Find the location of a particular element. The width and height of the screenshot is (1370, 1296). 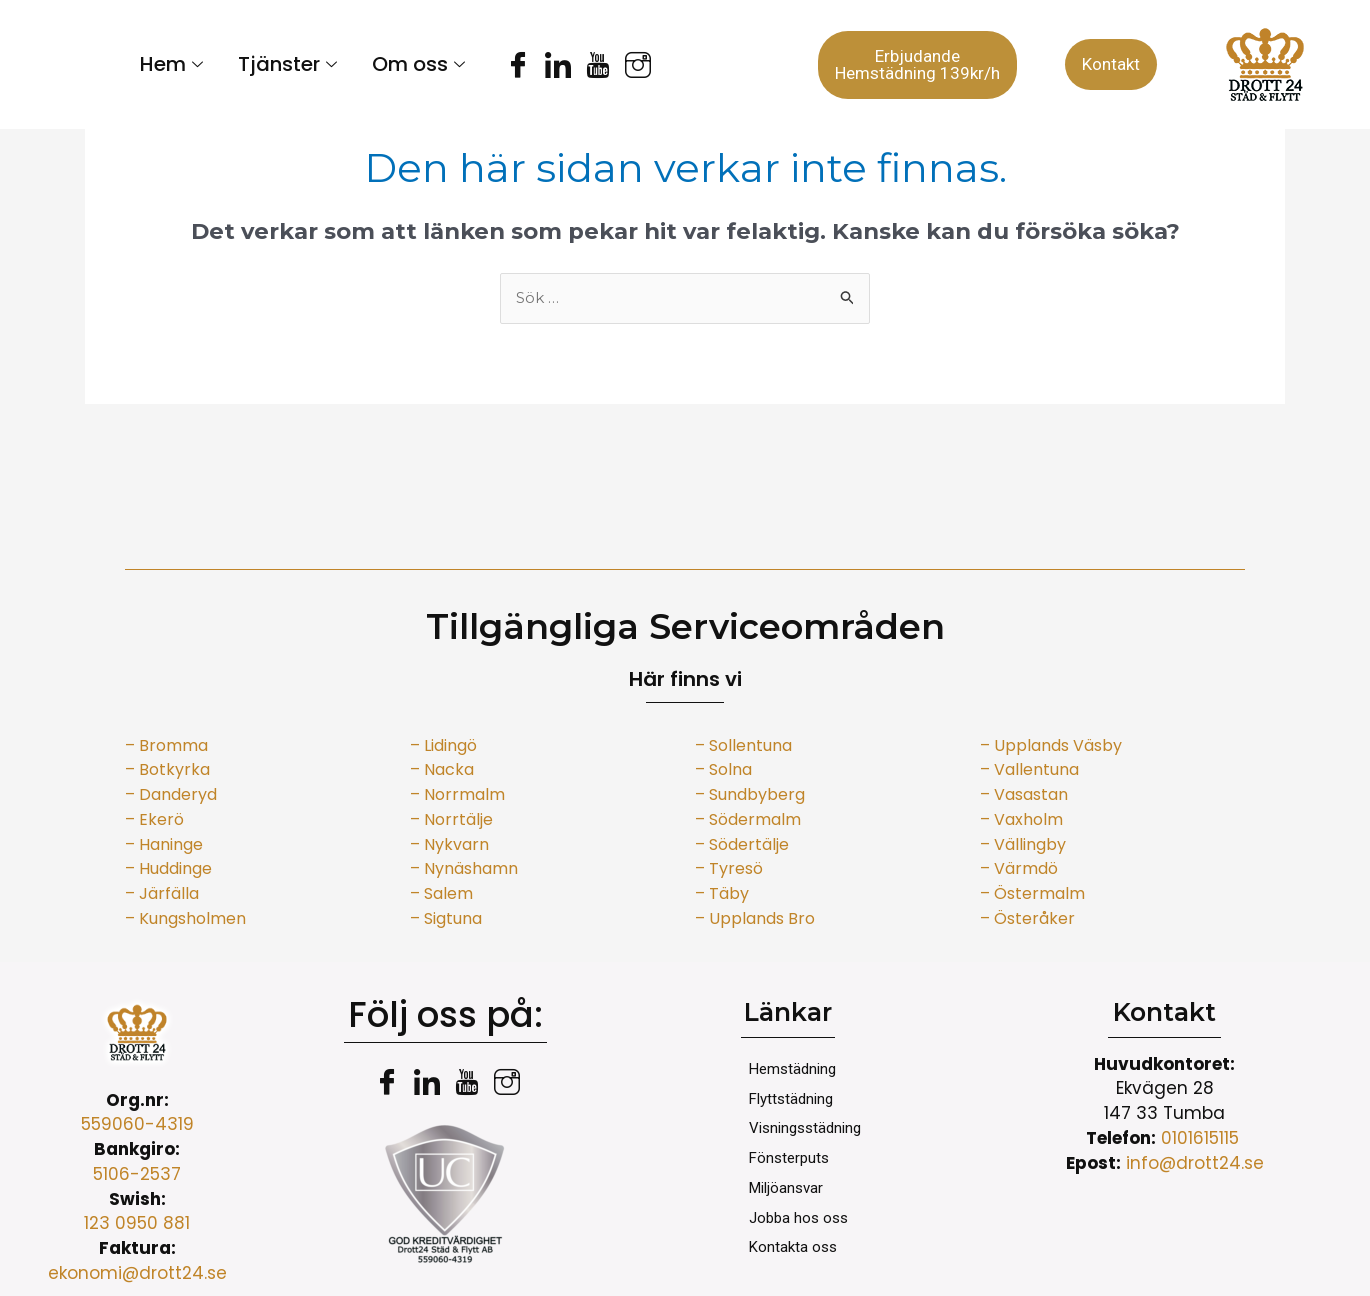

– Norrmalm is located at coordinates (457, 794).